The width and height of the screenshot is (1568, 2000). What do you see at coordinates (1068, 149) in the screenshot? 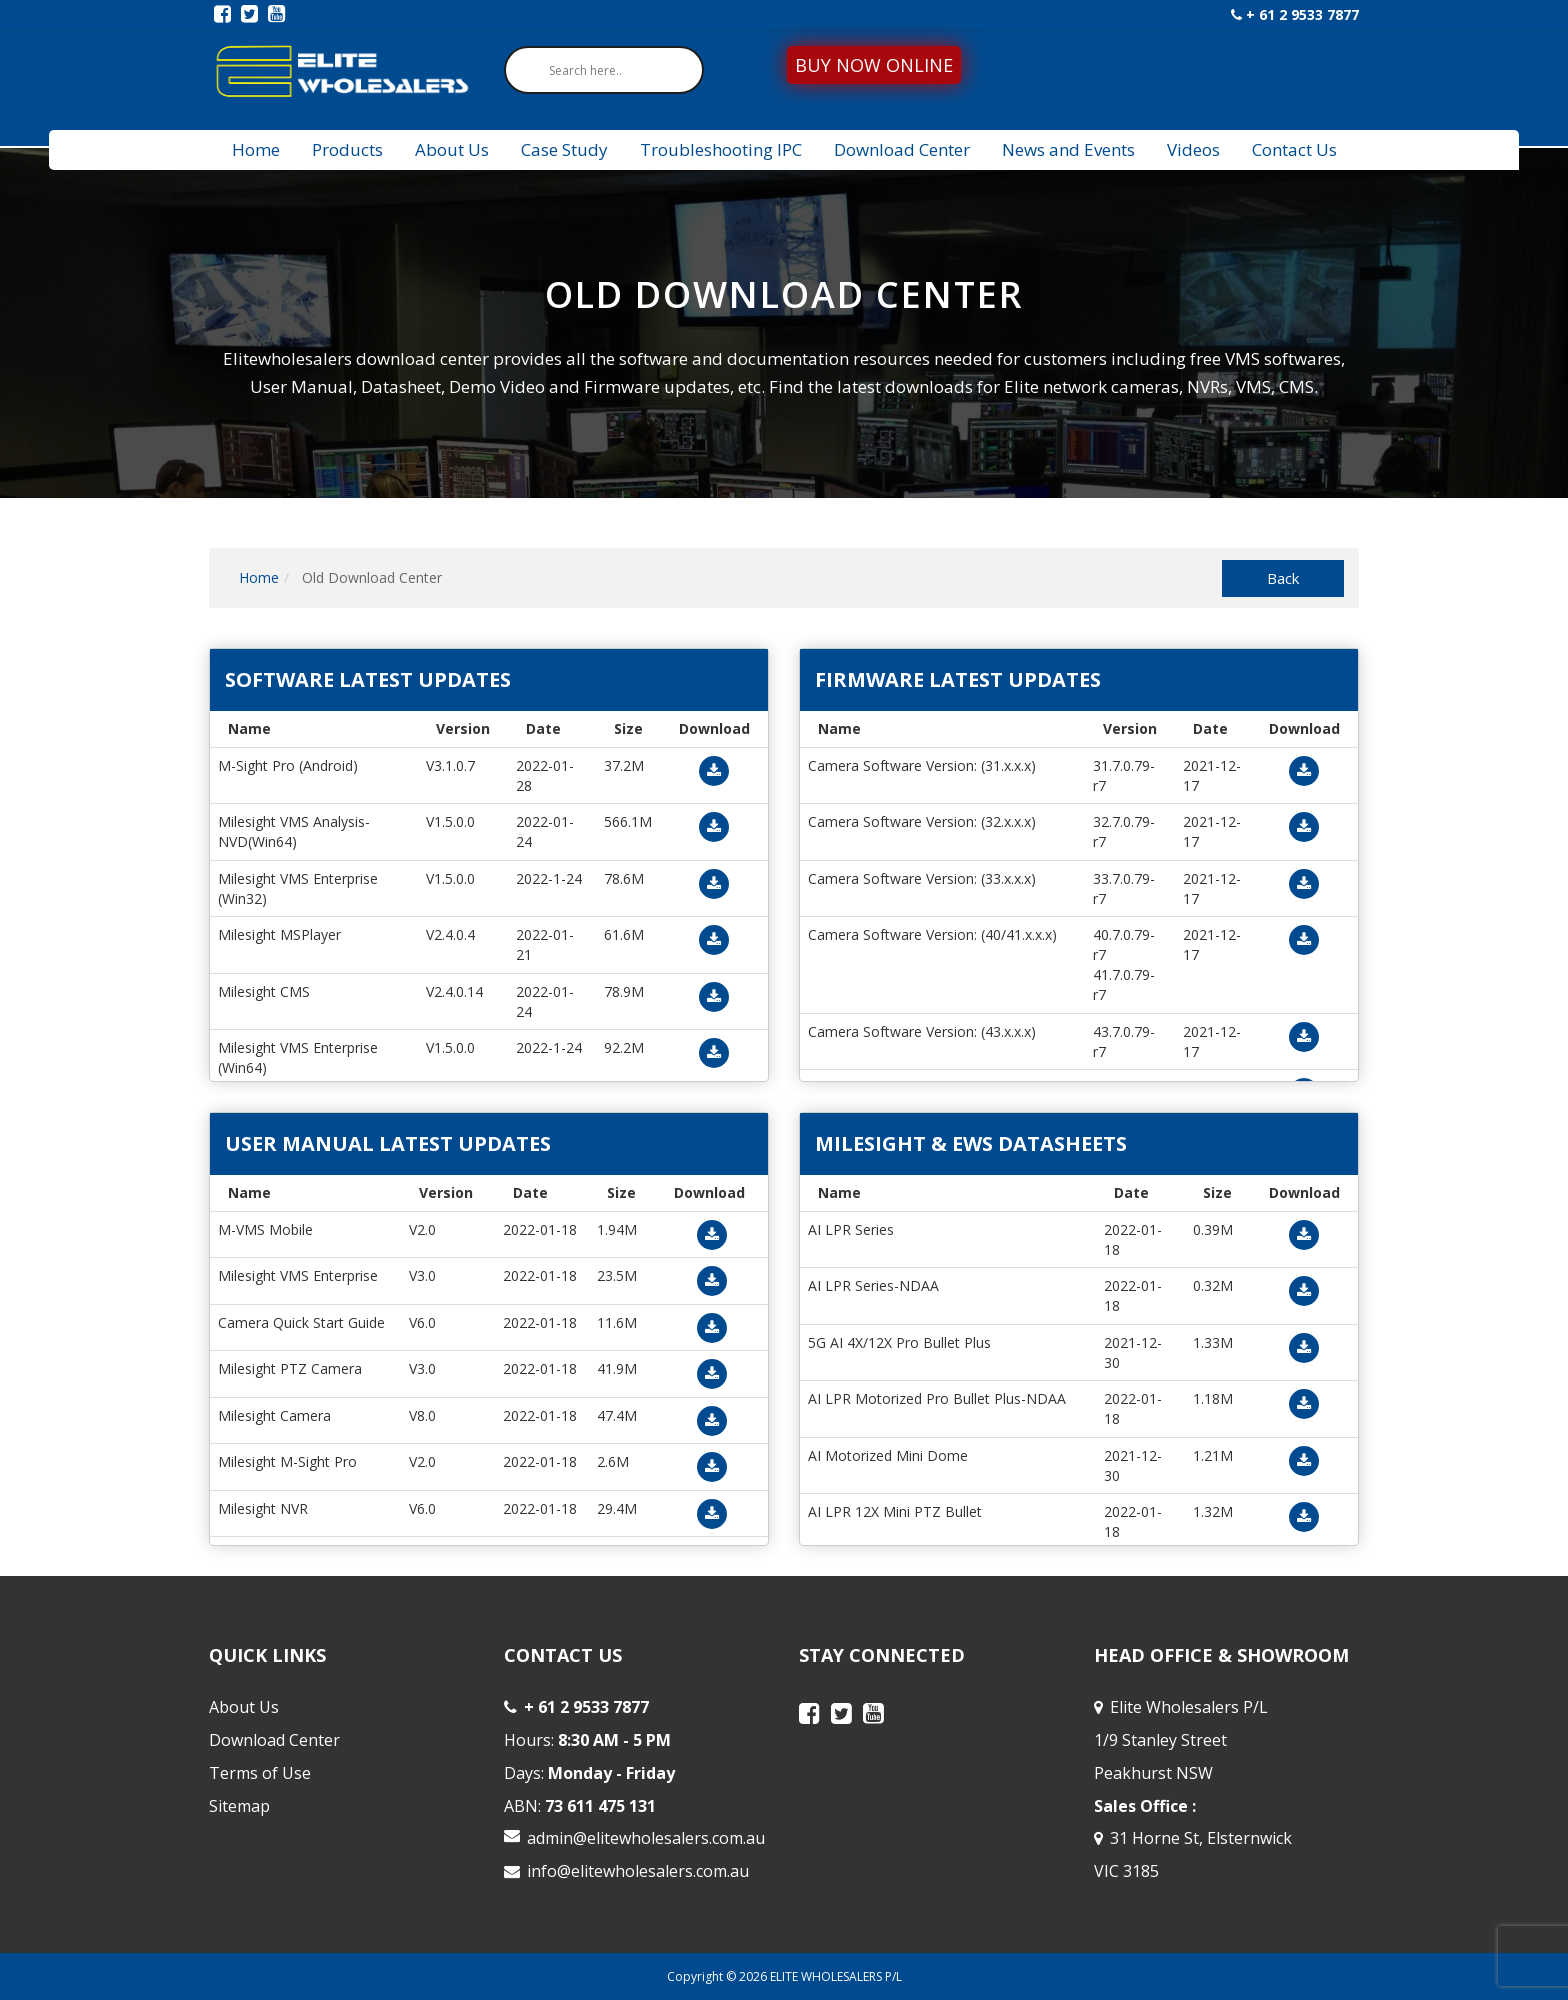
I see `News and Events` at bounding box center [1068, 149].